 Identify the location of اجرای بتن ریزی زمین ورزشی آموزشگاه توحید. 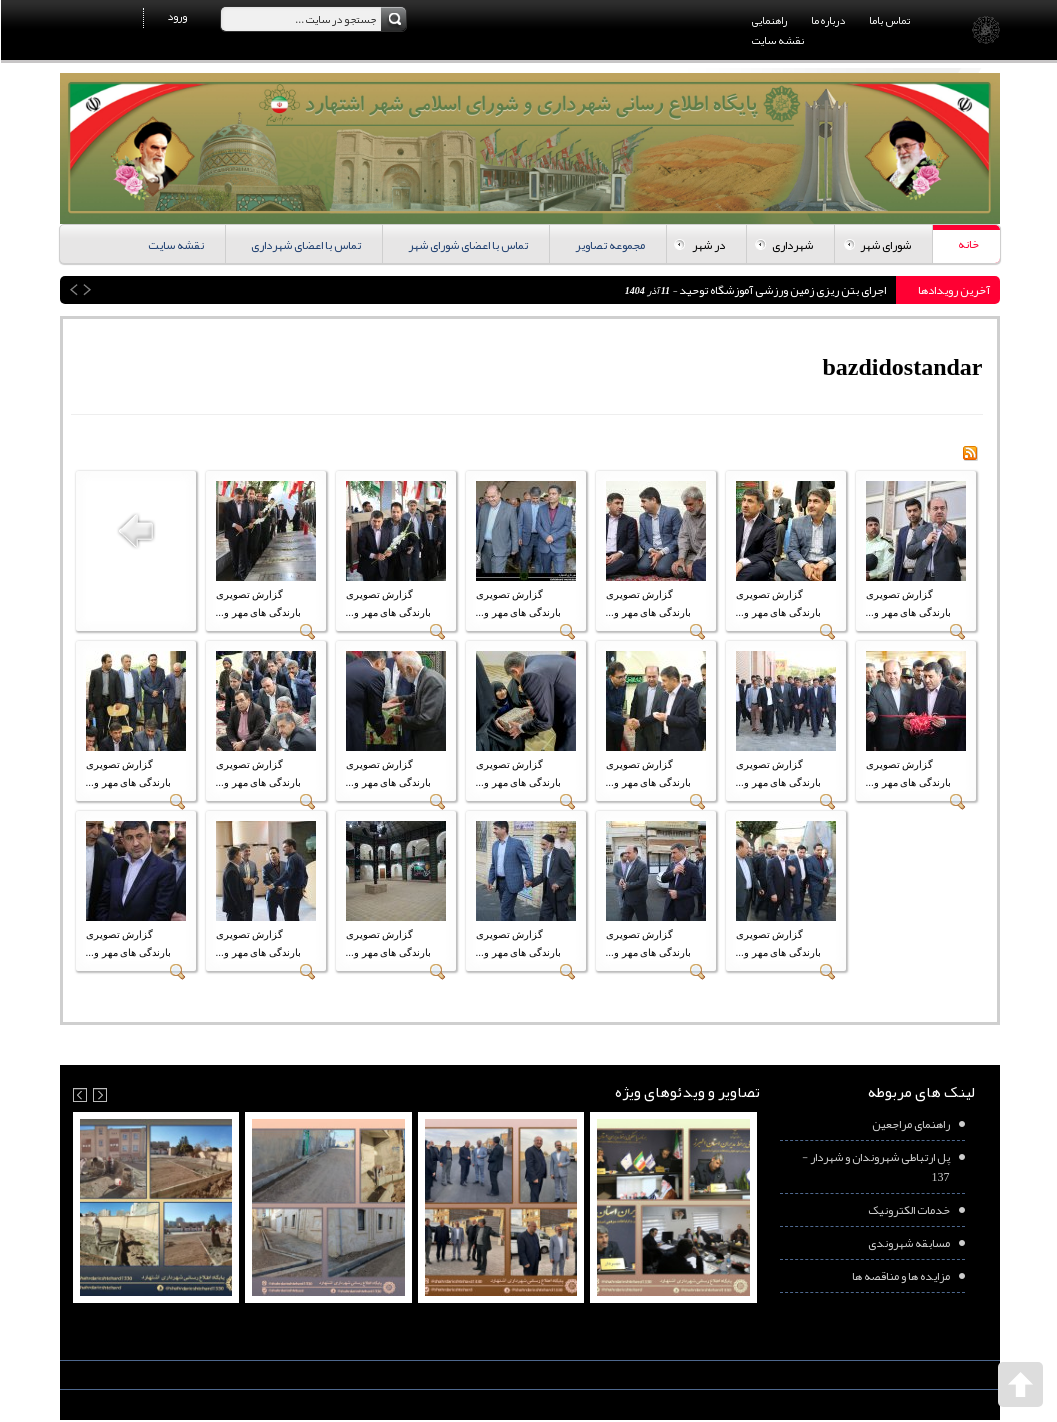
(780, 290).